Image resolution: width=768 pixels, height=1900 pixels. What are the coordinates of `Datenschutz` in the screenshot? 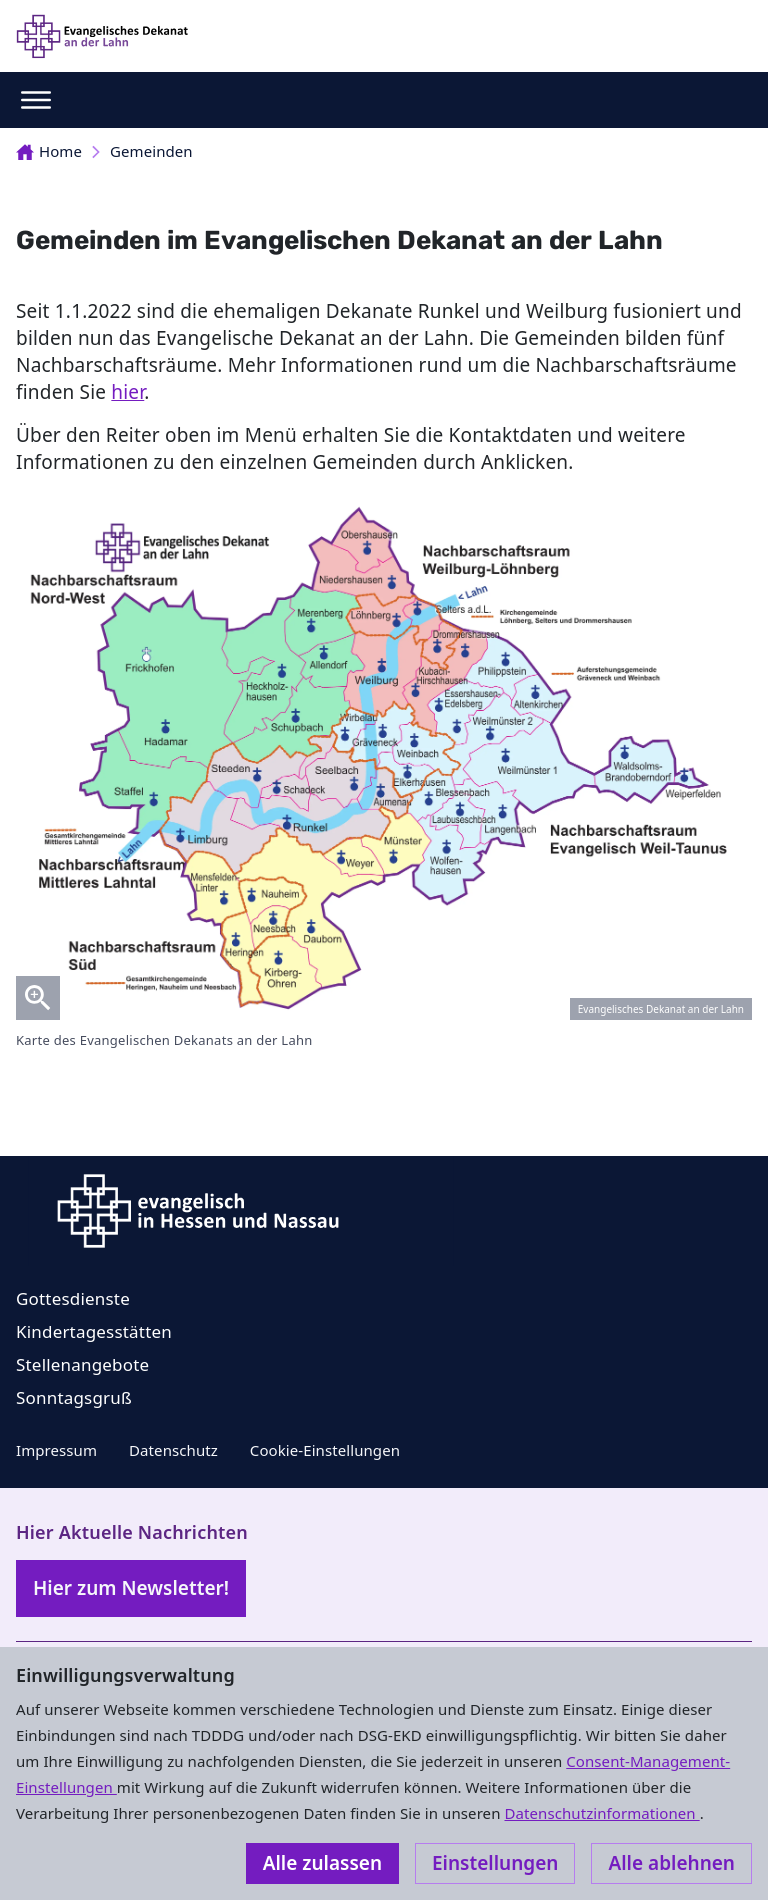 It's located at (173, 1450).